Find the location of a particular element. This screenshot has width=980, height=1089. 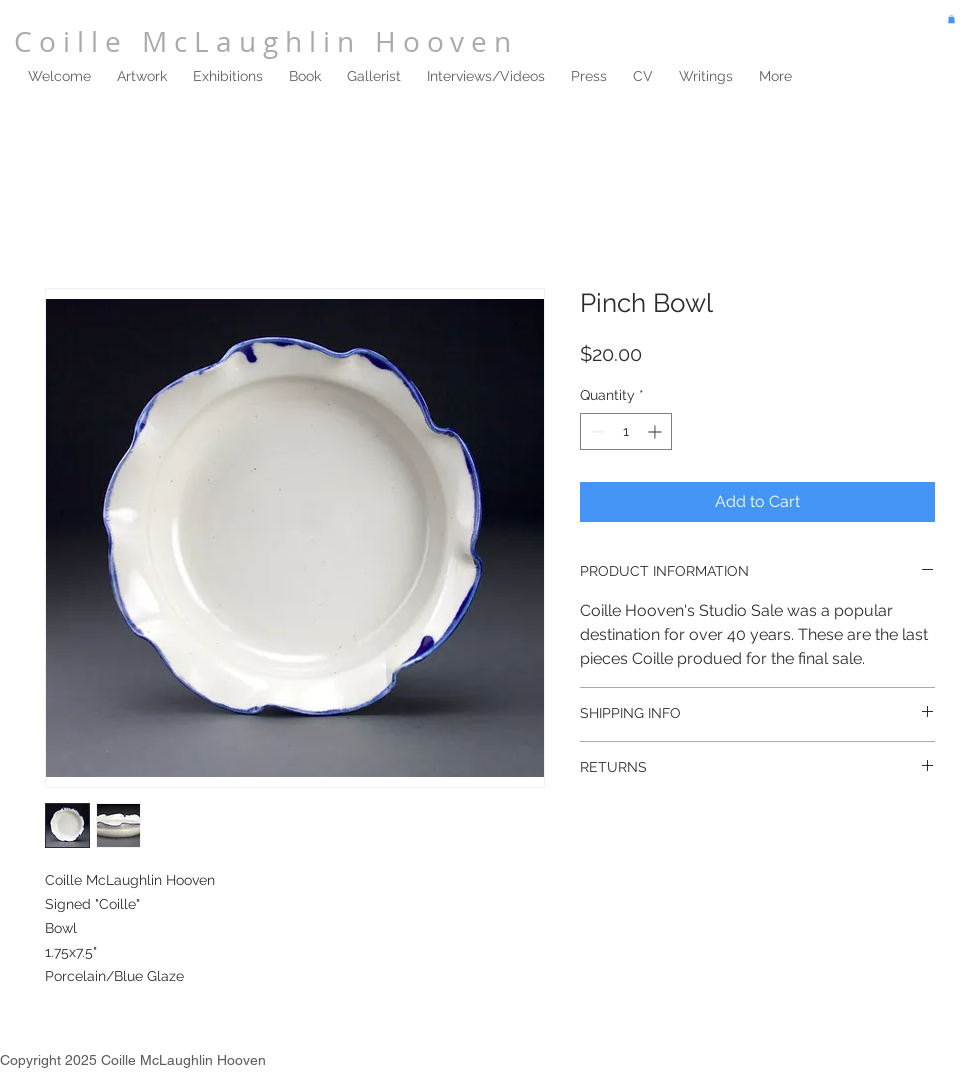

[spinbutton] is located at coordinates (626, 431).